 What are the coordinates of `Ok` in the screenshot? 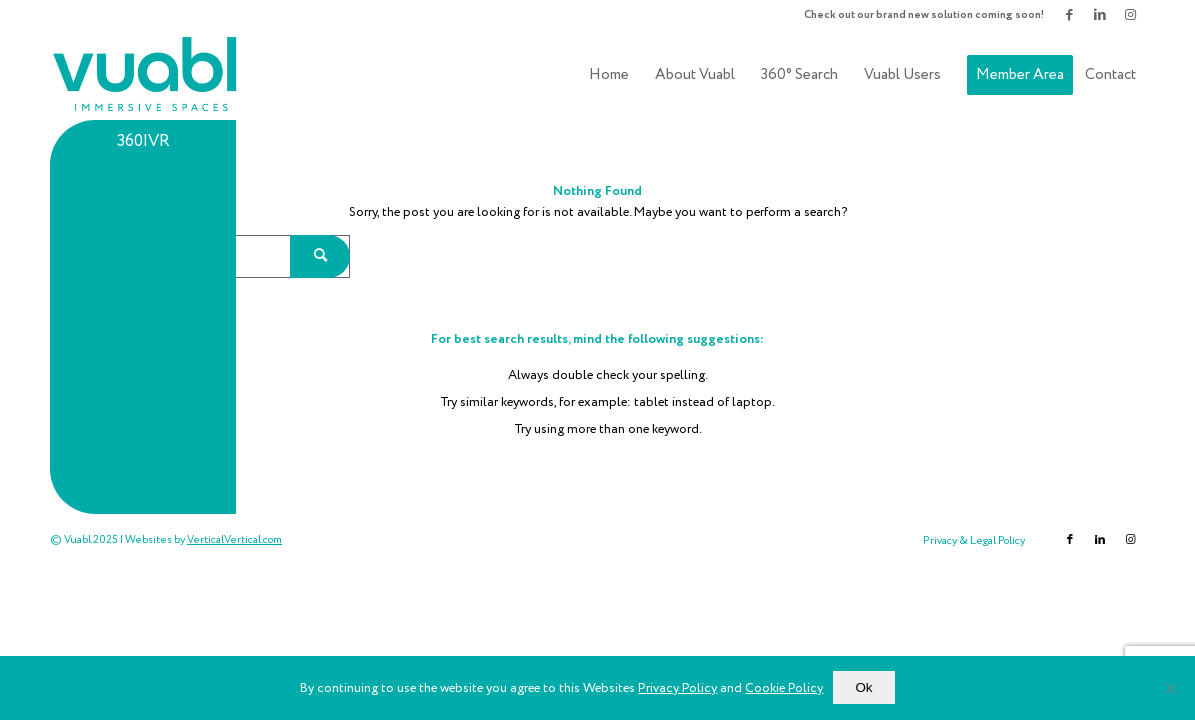 It's located at (863, 687).